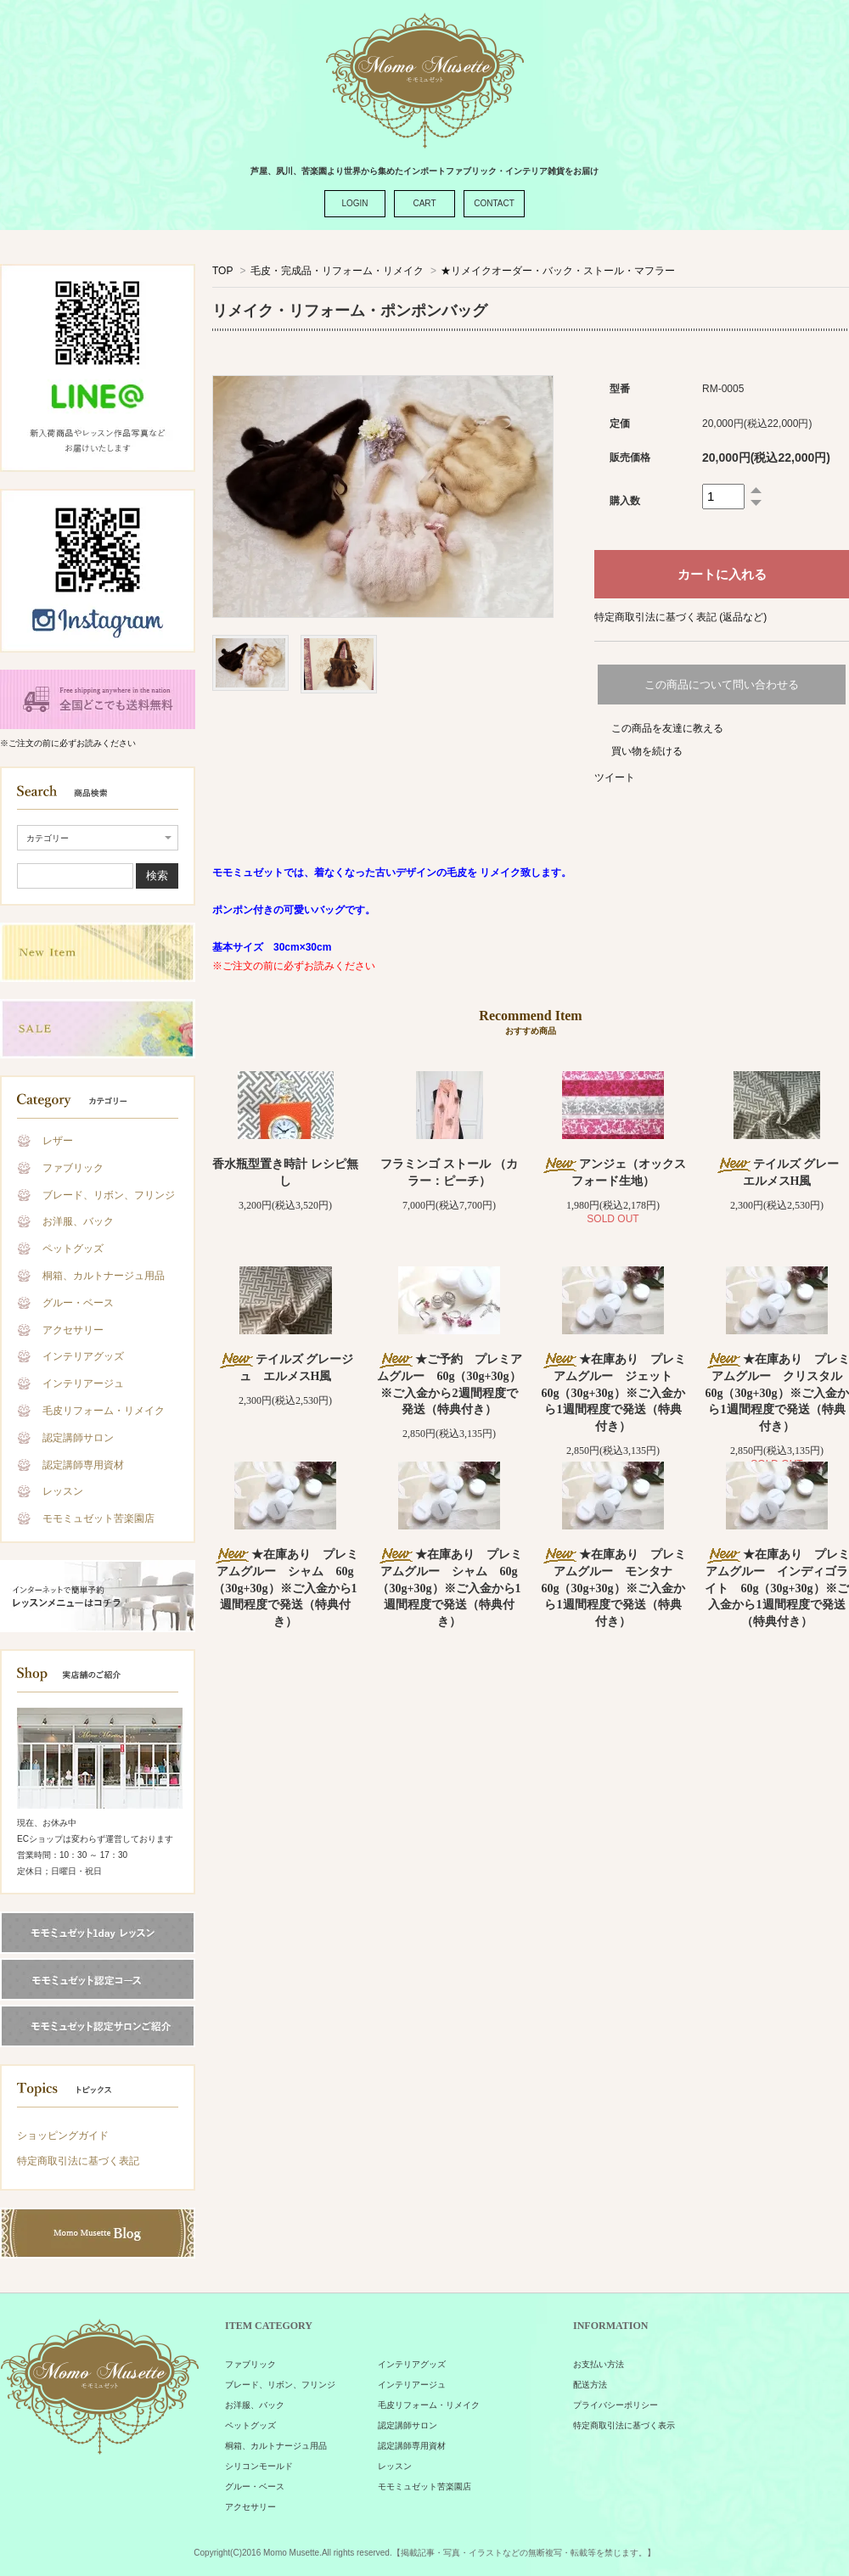 The width and height of the screenshot is (849, 2576). What do you see at coordinates (63, 2135) in the screenshot?
I see `ショッピングガイド` at bounding box center [63, 2135].